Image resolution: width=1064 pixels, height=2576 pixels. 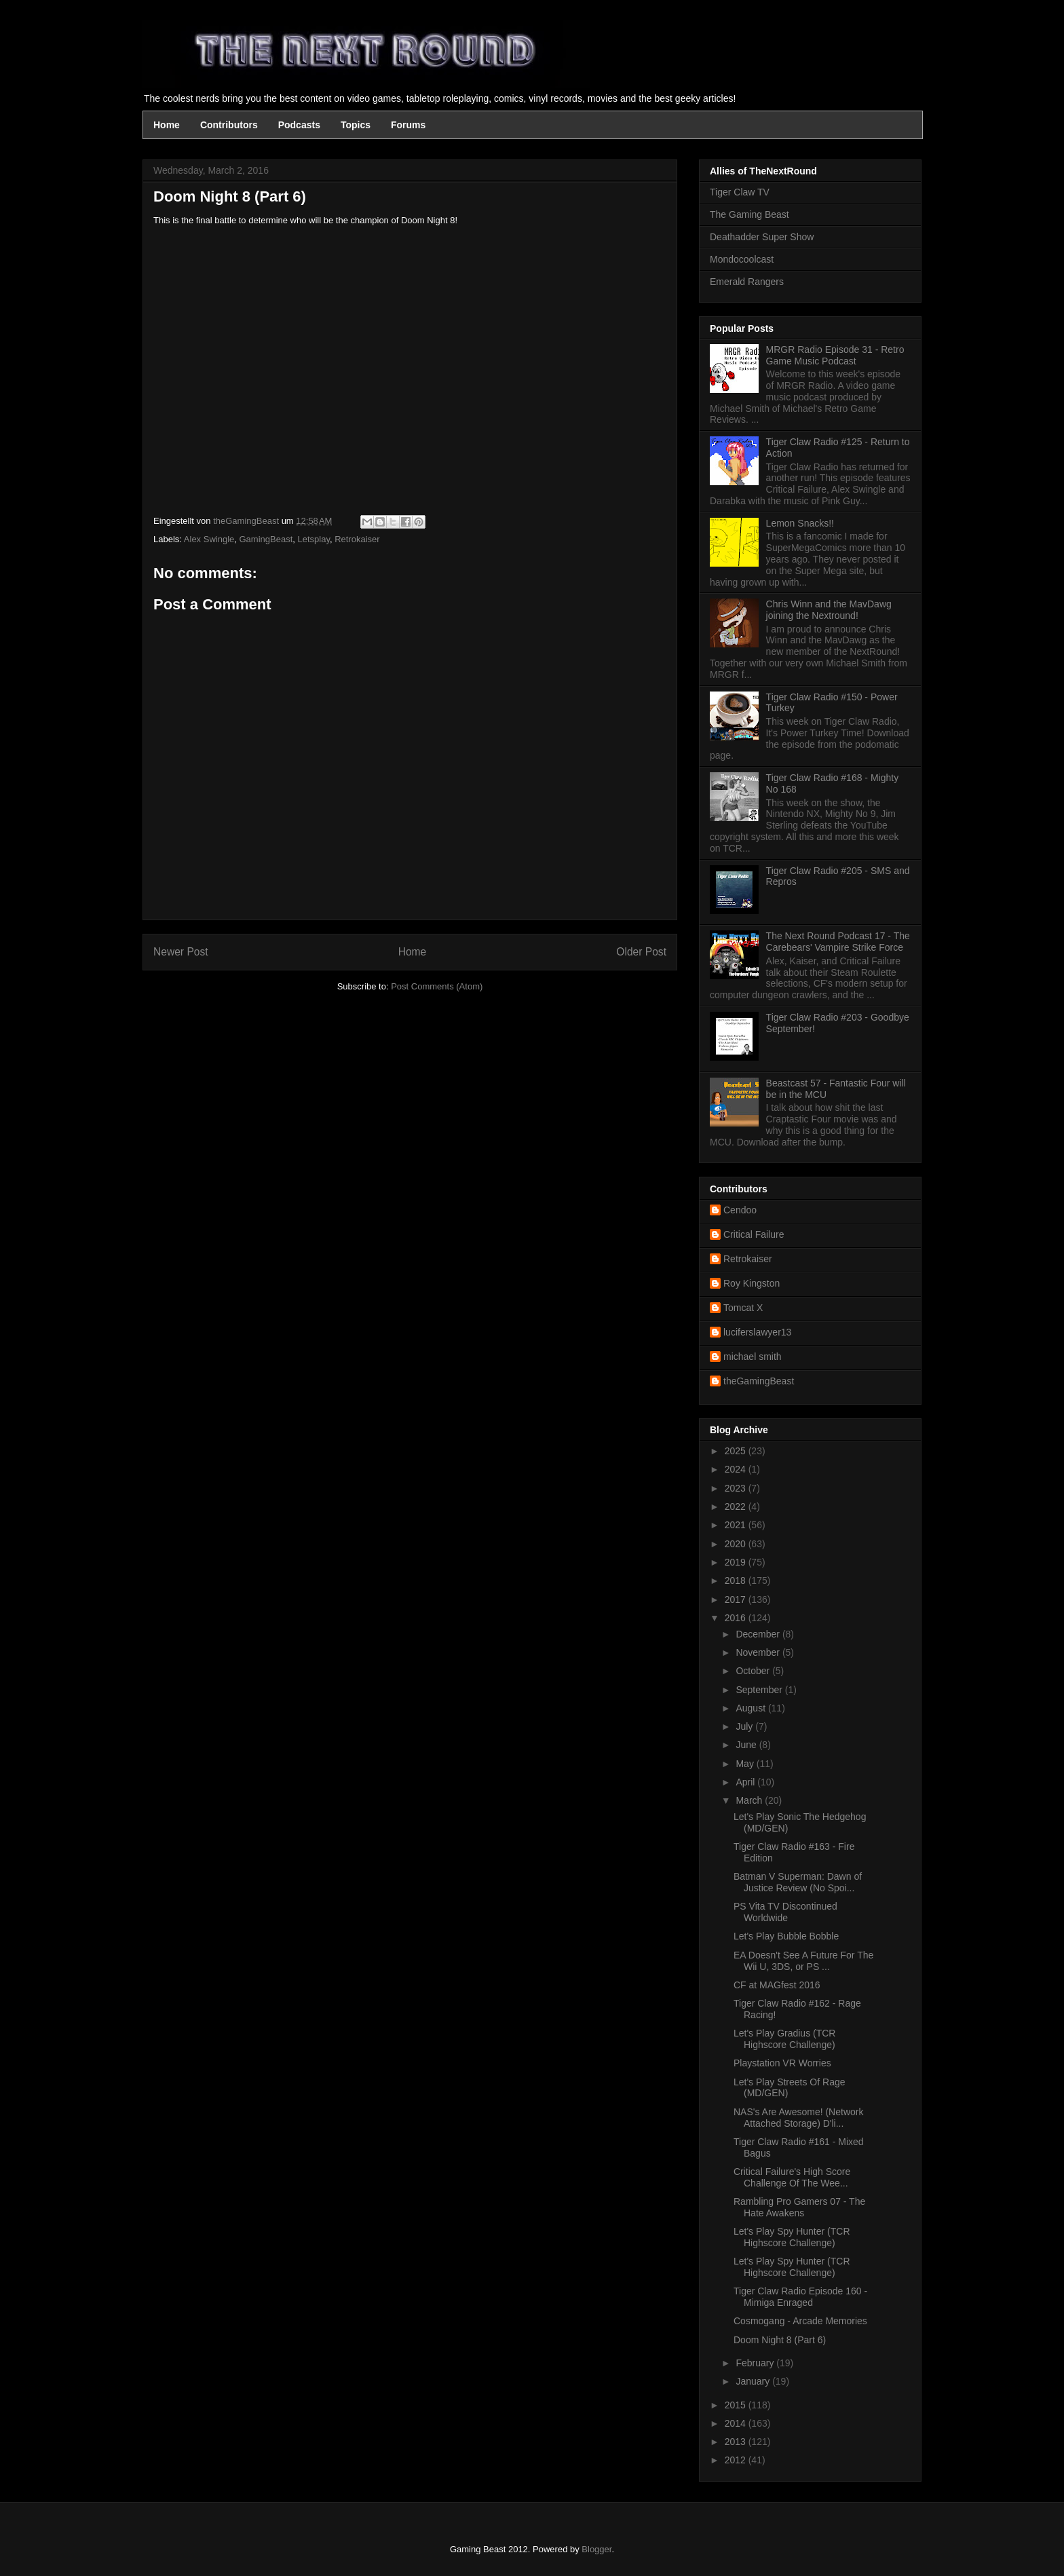 What do you see at coordinates (209, 539) in the screenshot?
I see `Alex Swingle` at bounding box center [209, 539].